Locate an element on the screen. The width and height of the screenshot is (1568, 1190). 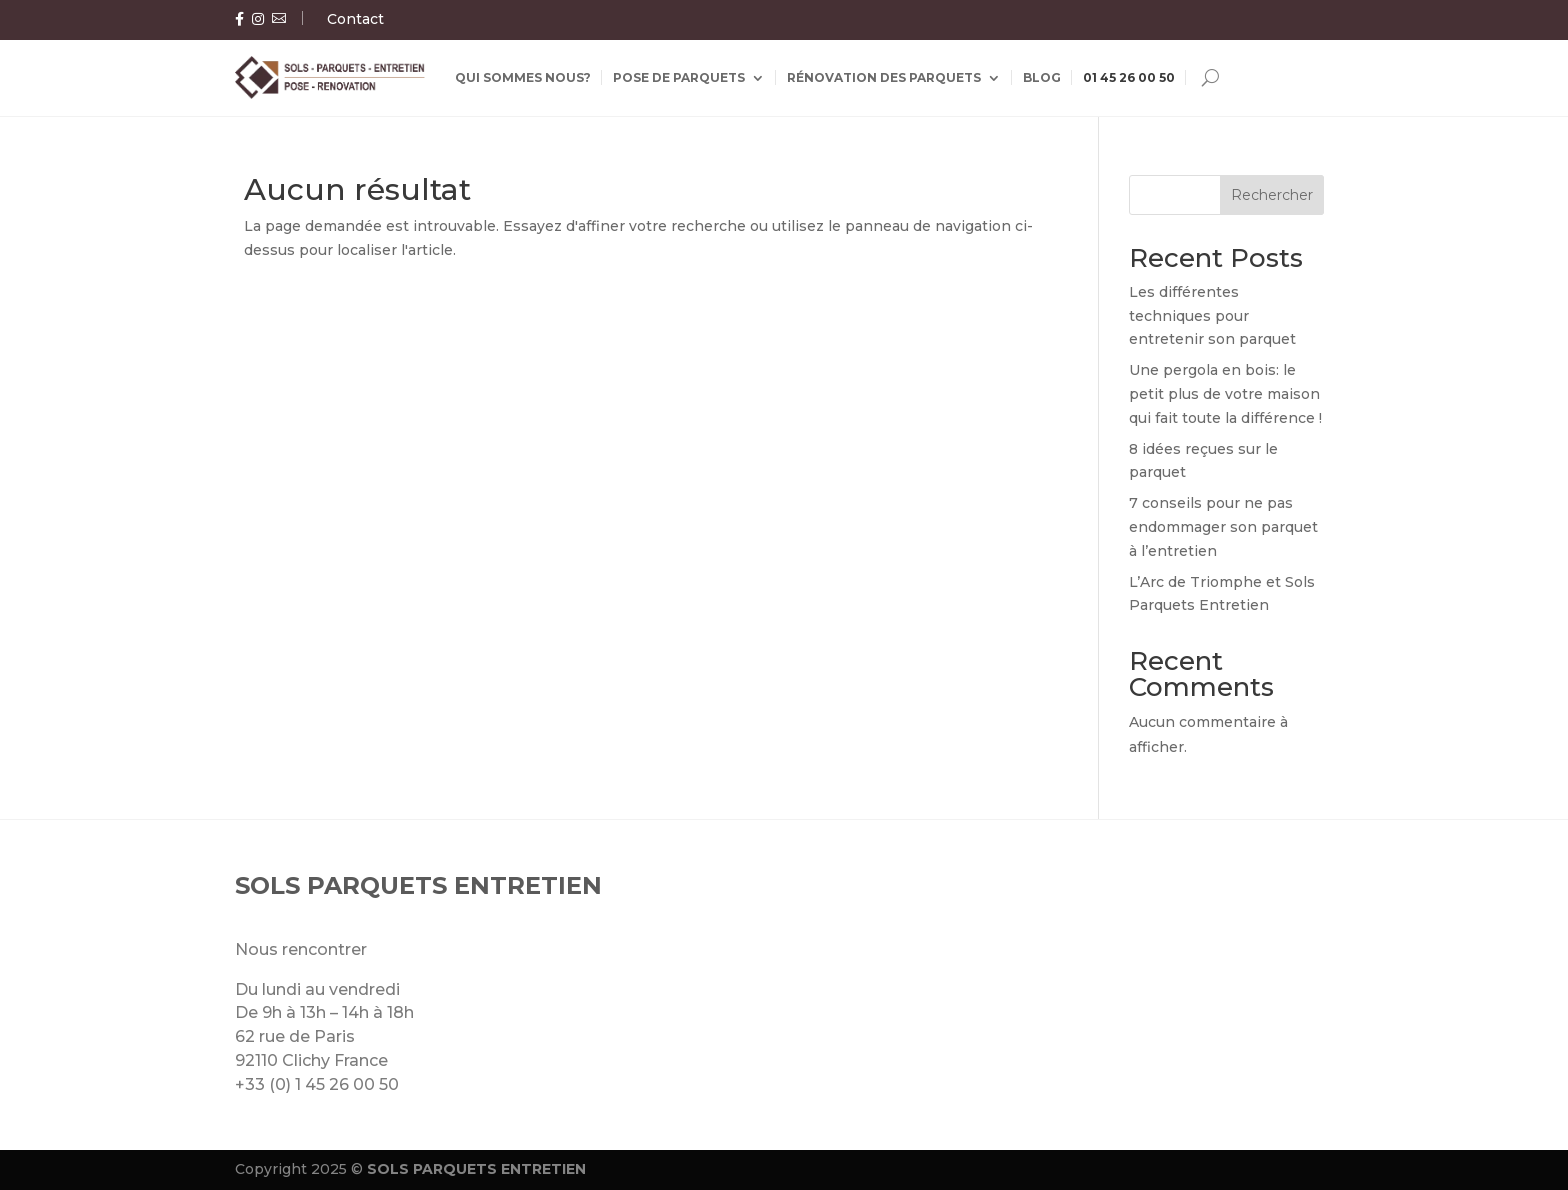
Rechercher is located at coordinates (1272, 195).